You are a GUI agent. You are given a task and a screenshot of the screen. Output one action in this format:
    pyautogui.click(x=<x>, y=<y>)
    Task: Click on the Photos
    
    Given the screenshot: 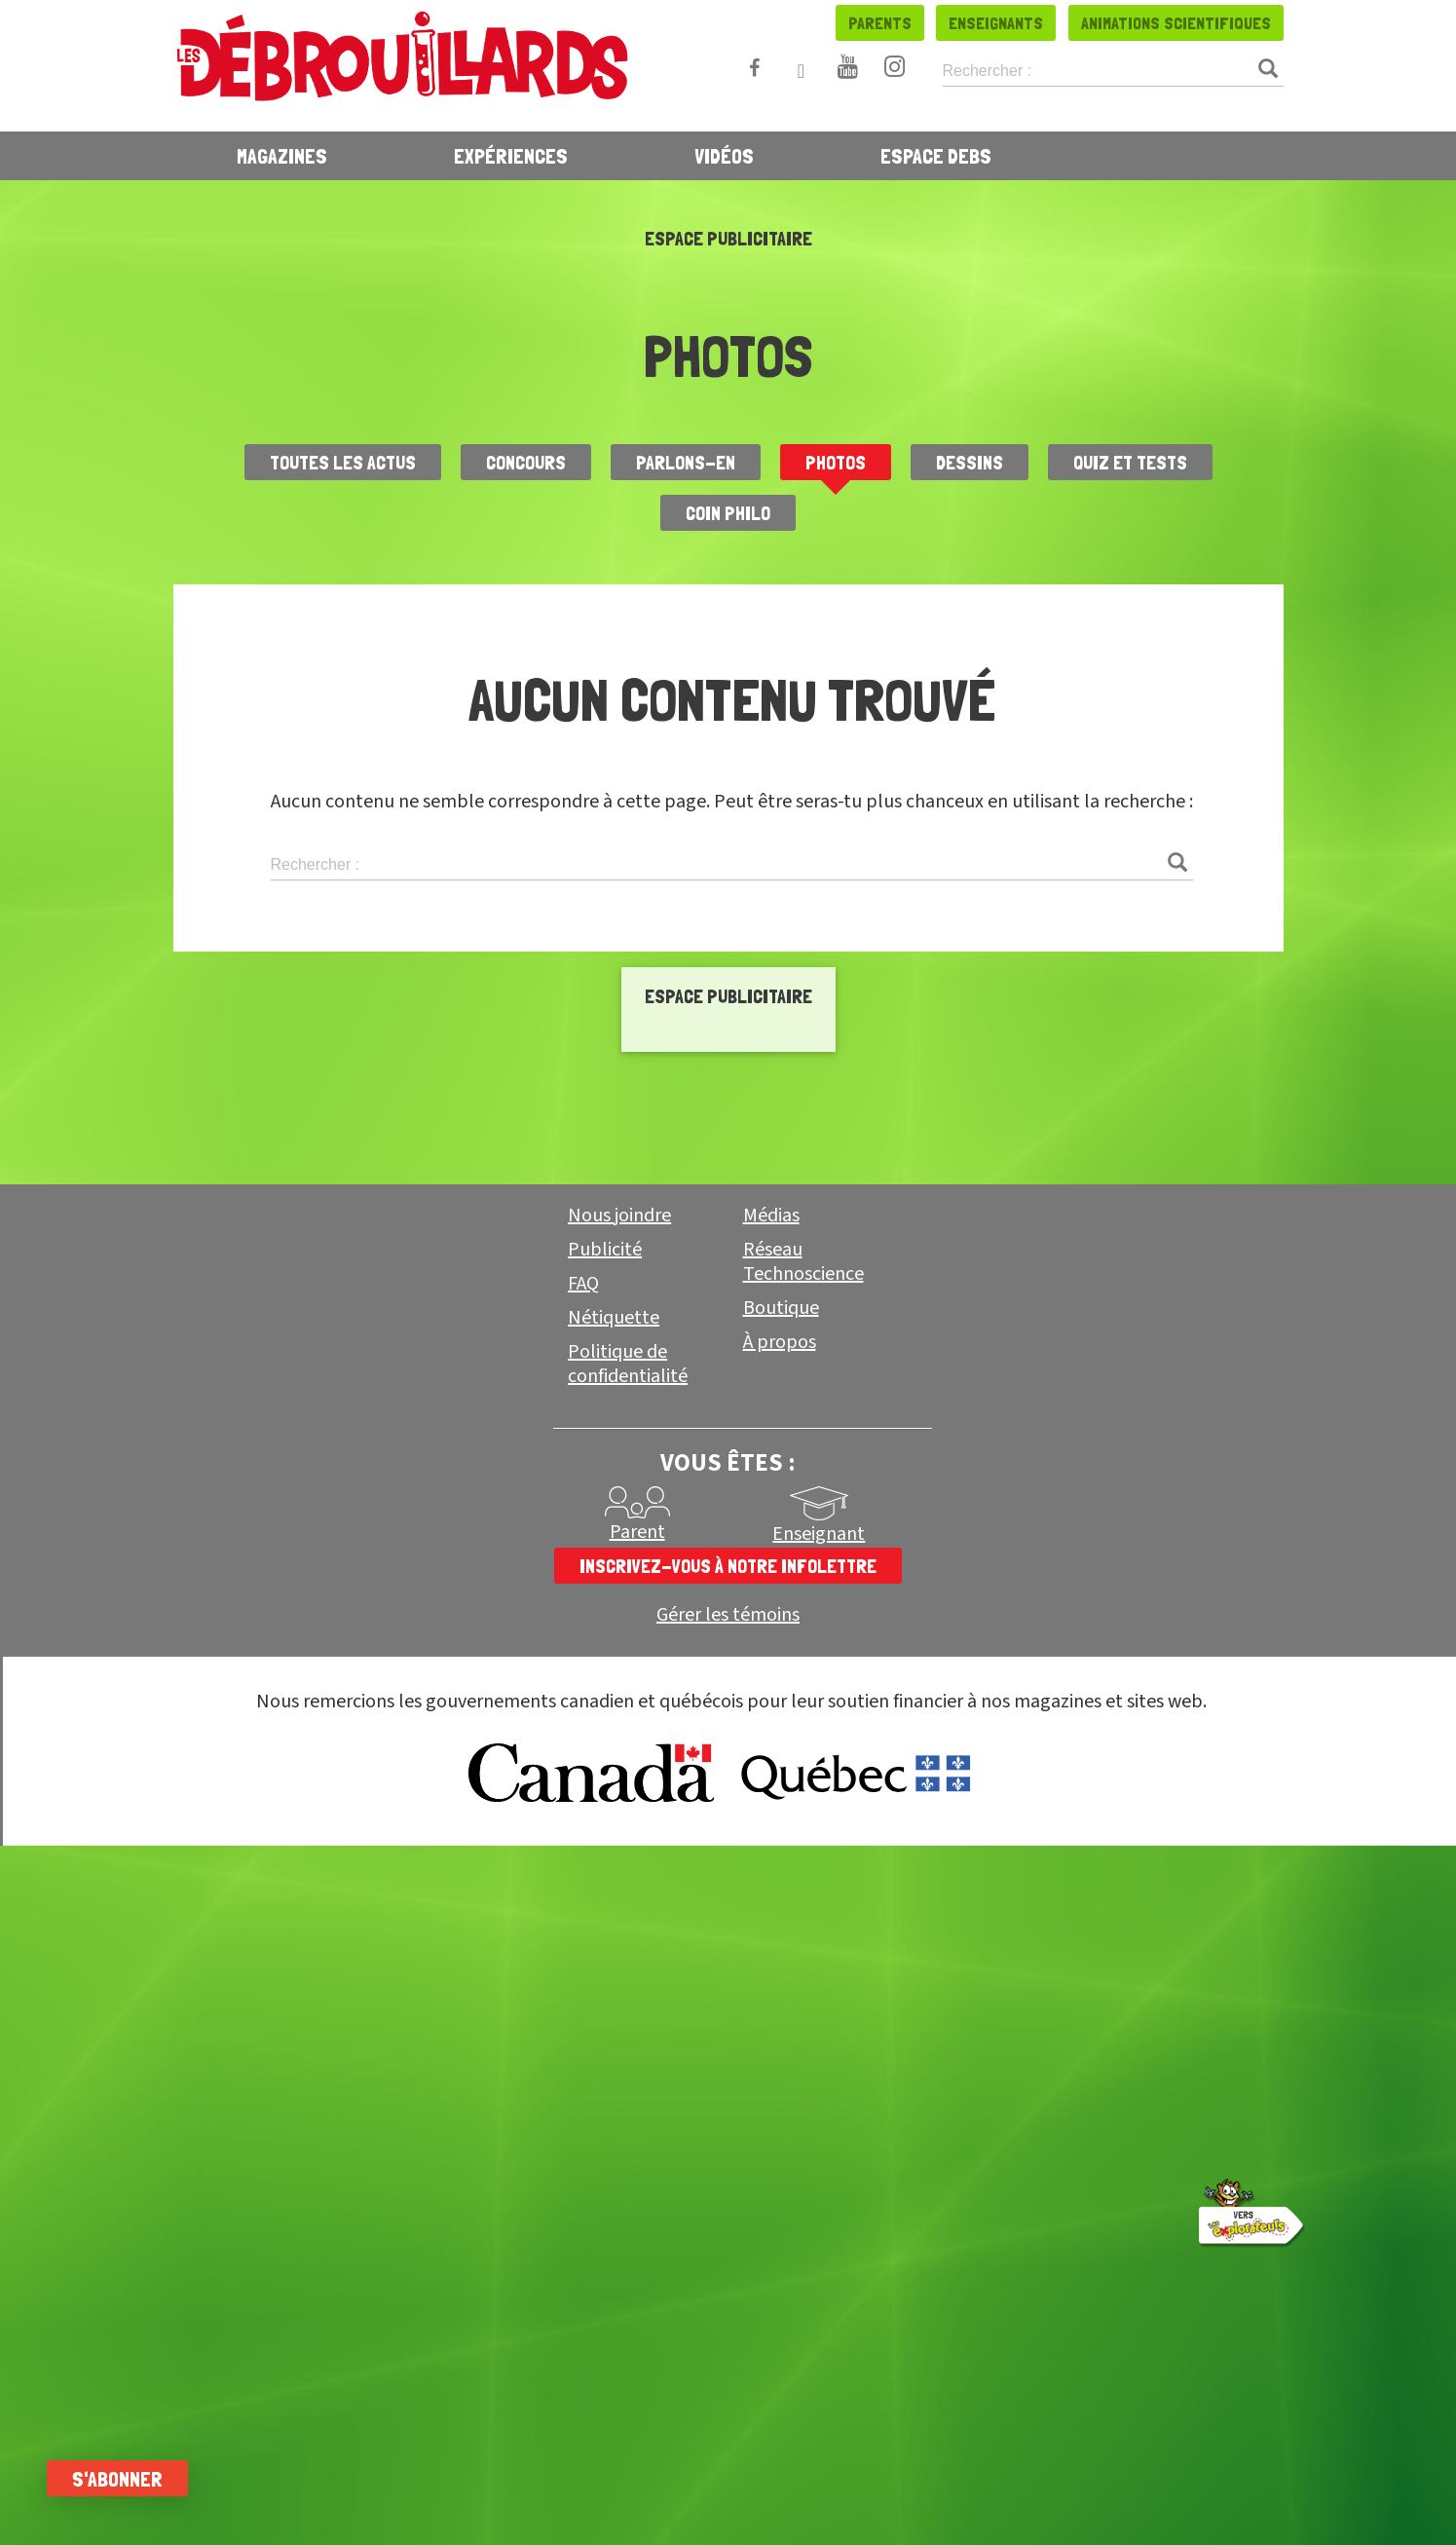 What is the action you would take?
    pyautogui.click(x=835, y=462)
    